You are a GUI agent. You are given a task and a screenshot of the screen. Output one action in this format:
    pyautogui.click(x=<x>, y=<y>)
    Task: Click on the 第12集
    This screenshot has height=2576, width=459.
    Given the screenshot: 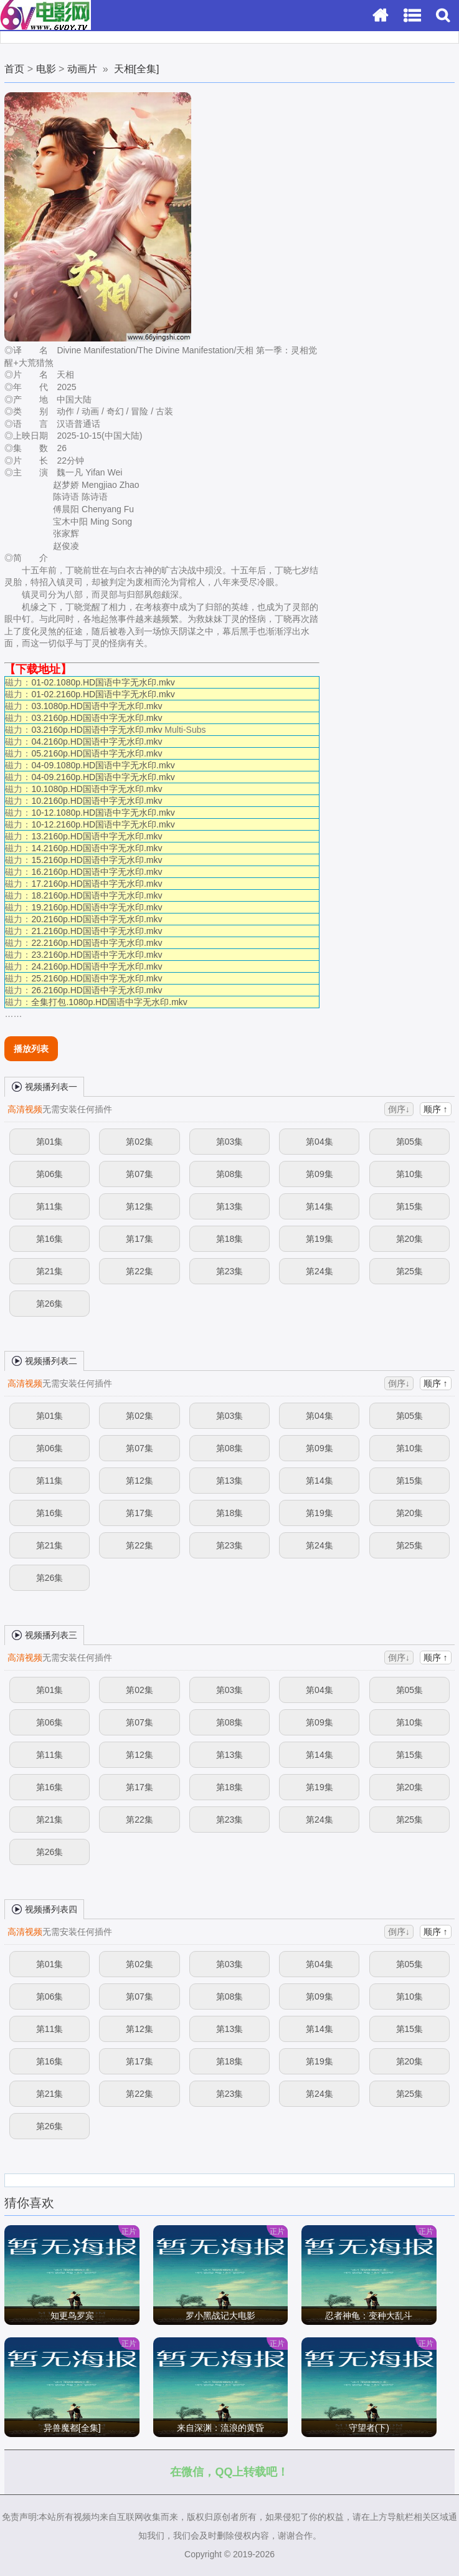 What is the action you would take?
    pyautogui.click(x=139, y=1206)
    